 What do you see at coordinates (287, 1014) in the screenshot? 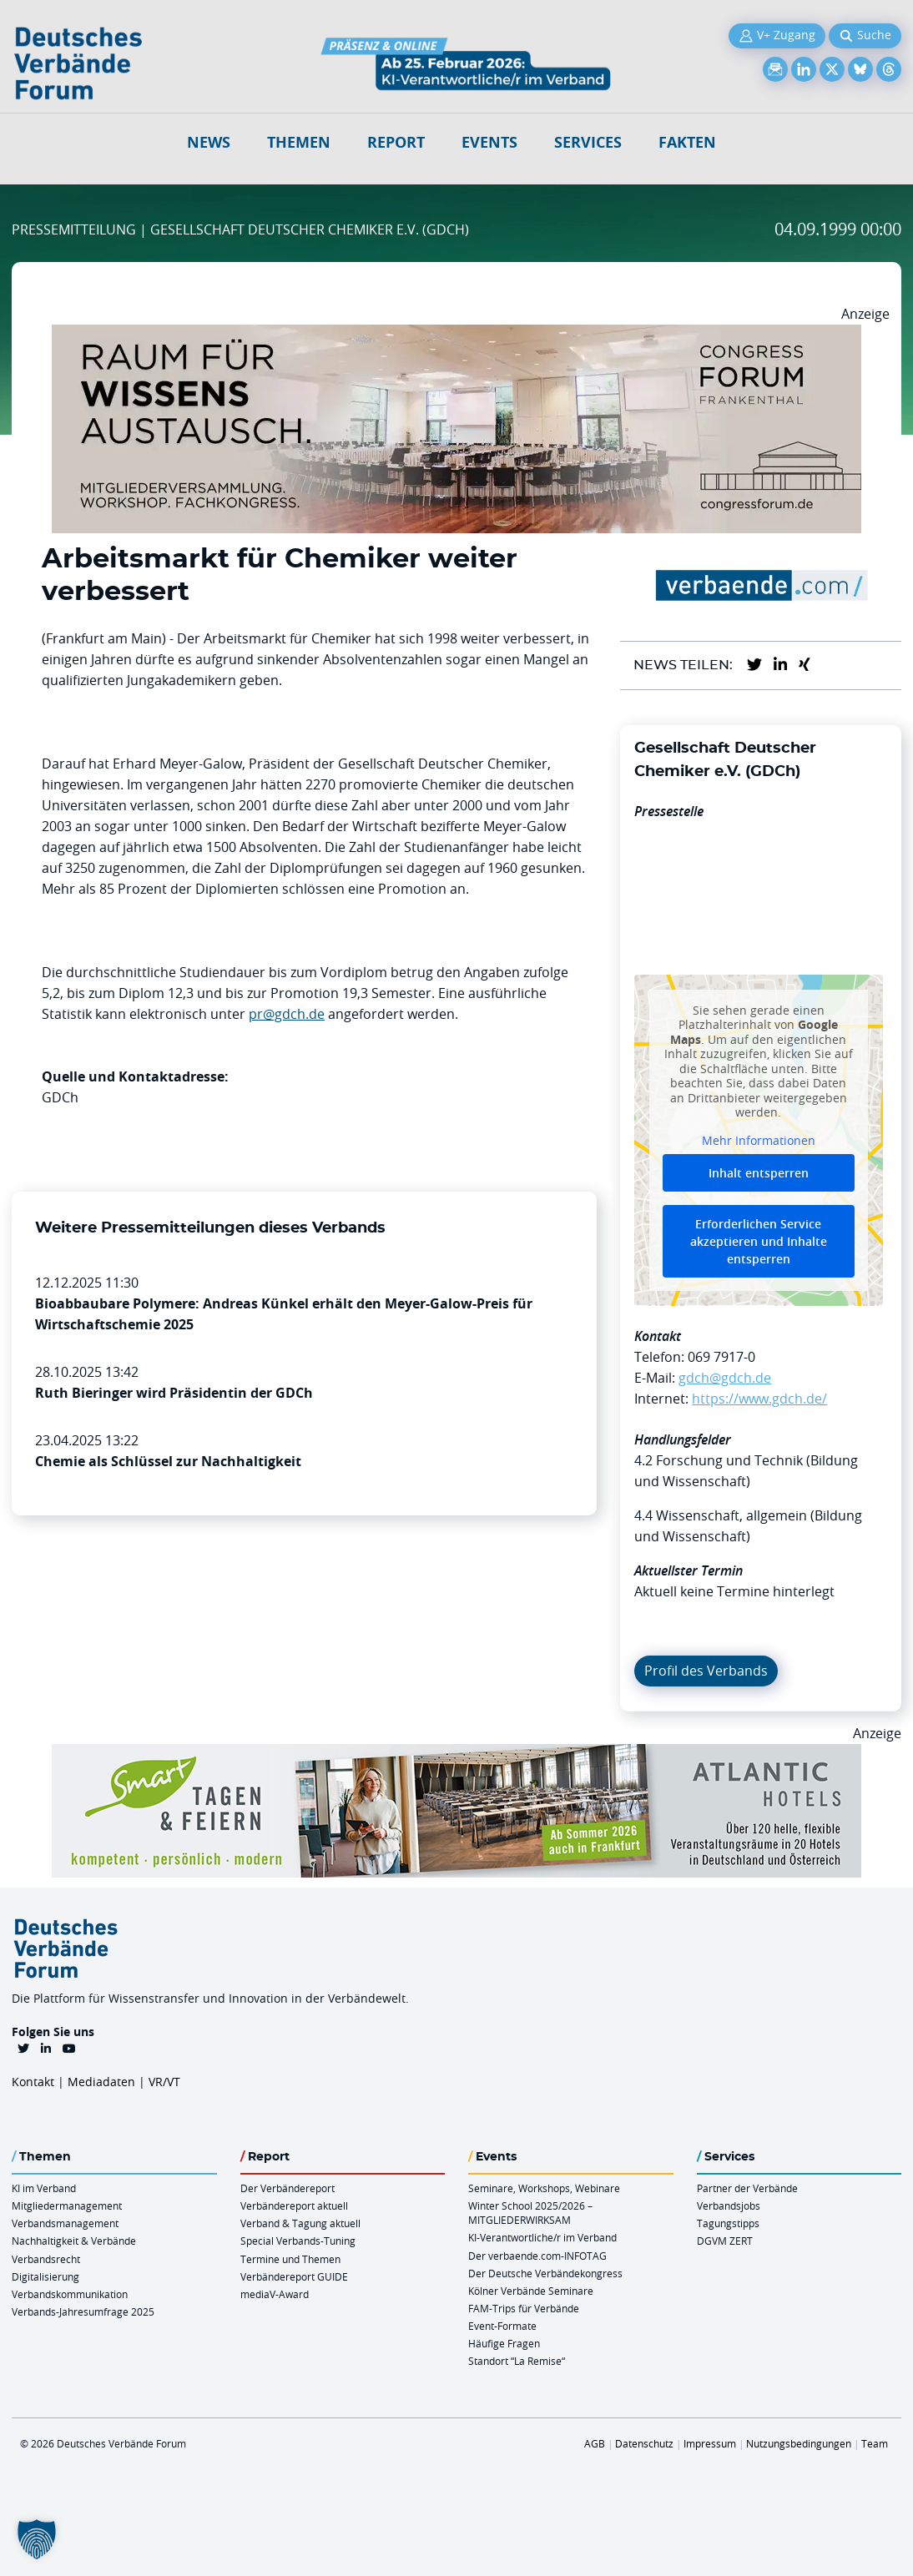
I see `pr@gdch.de` at bounding box center [287, 1014].